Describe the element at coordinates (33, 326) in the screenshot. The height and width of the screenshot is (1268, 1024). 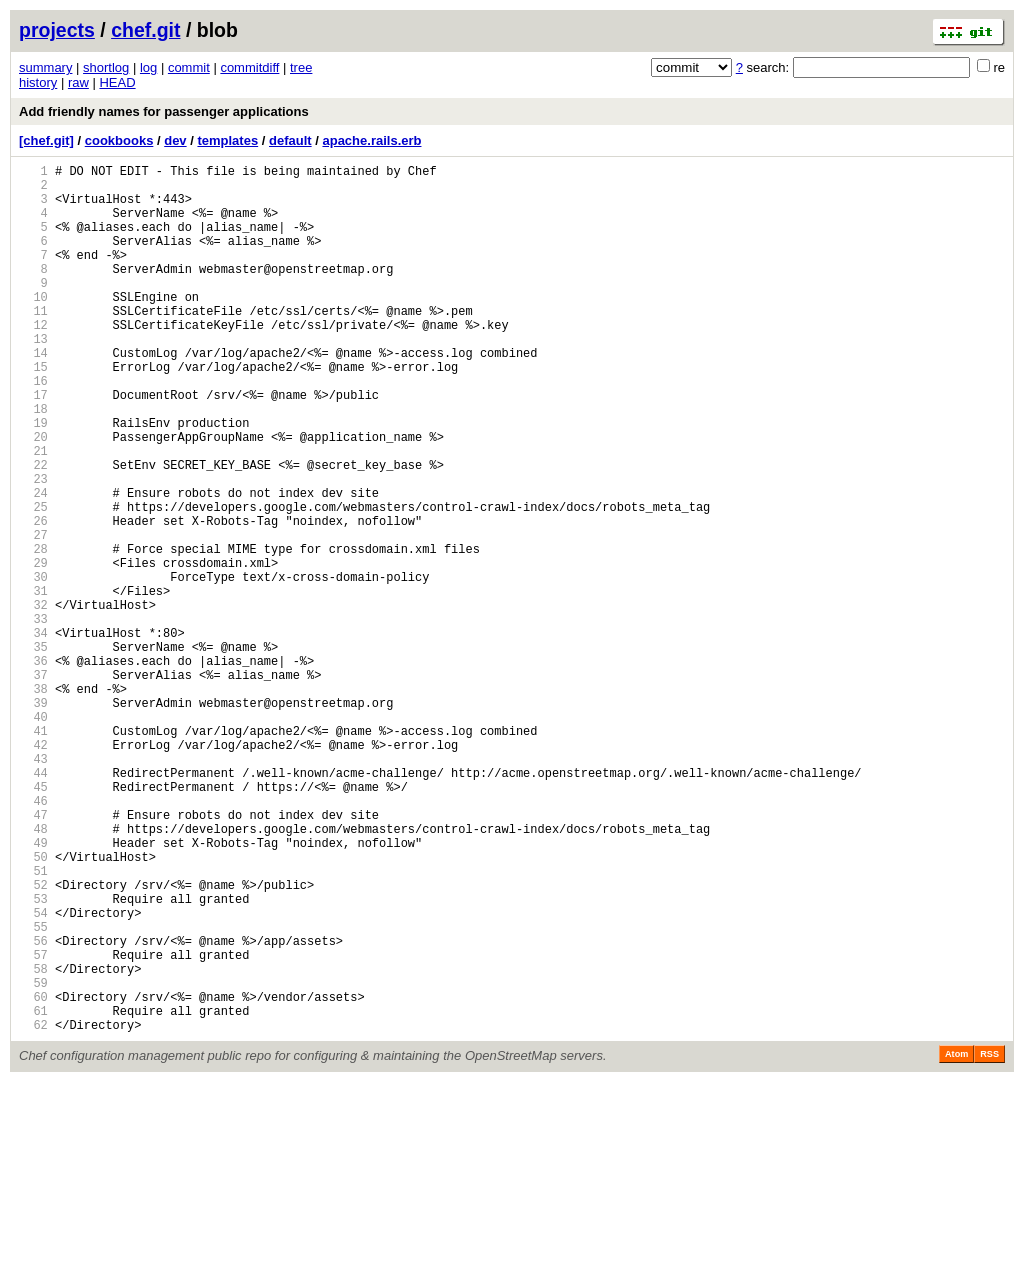
I see `10` at that location.